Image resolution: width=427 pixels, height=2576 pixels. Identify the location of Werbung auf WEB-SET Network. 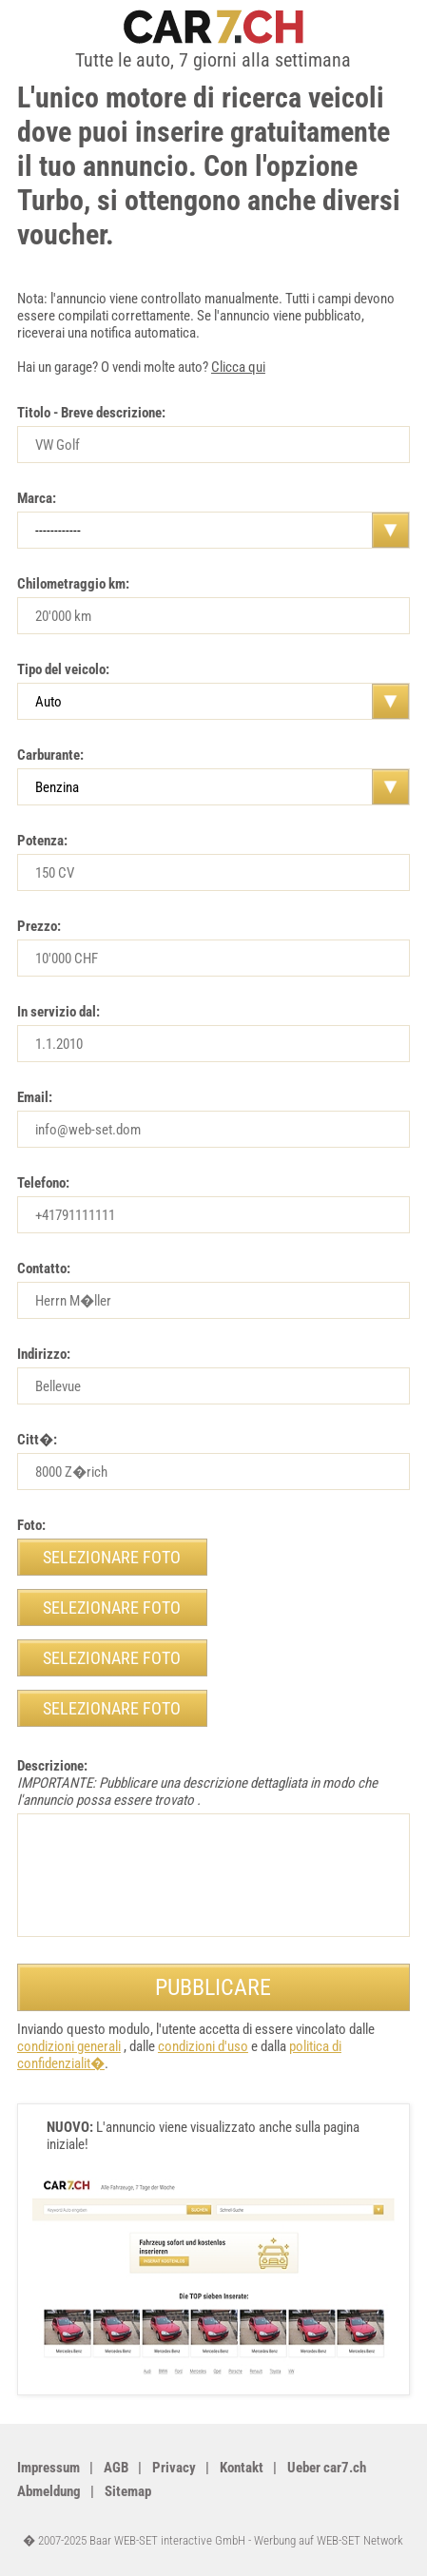
(328, 2540).